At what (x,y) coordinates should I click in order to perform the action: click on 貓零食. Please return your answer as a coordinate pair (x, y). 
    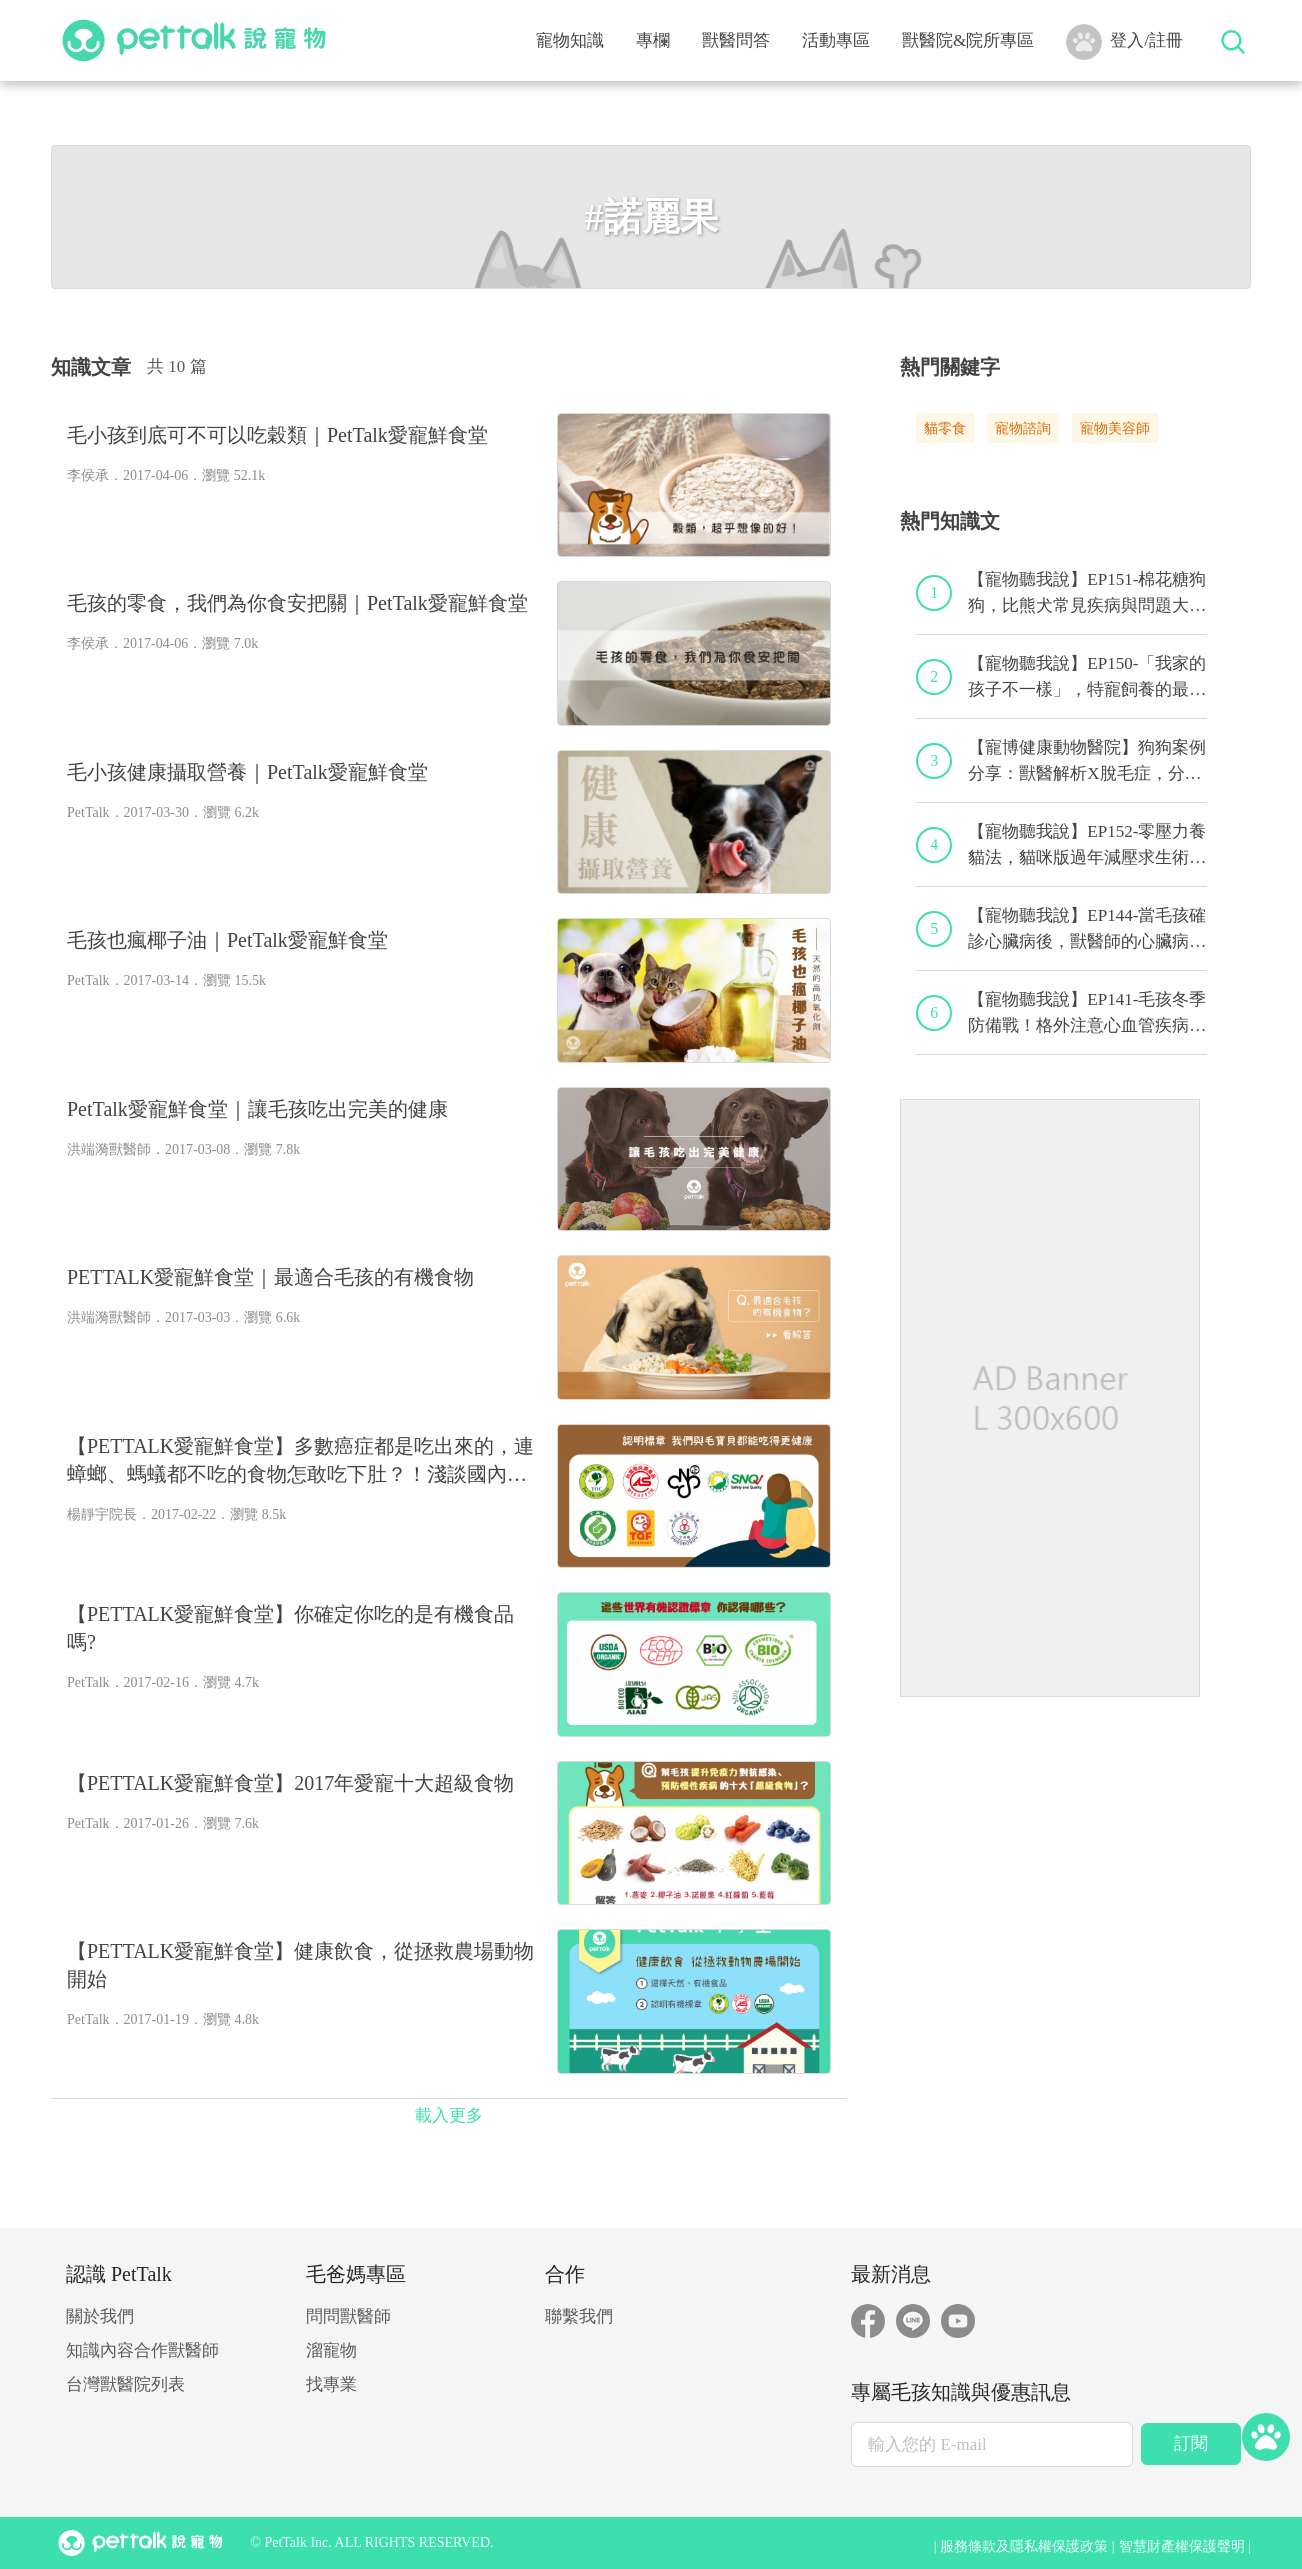
    Looking at the image, I should click on (945, 428).